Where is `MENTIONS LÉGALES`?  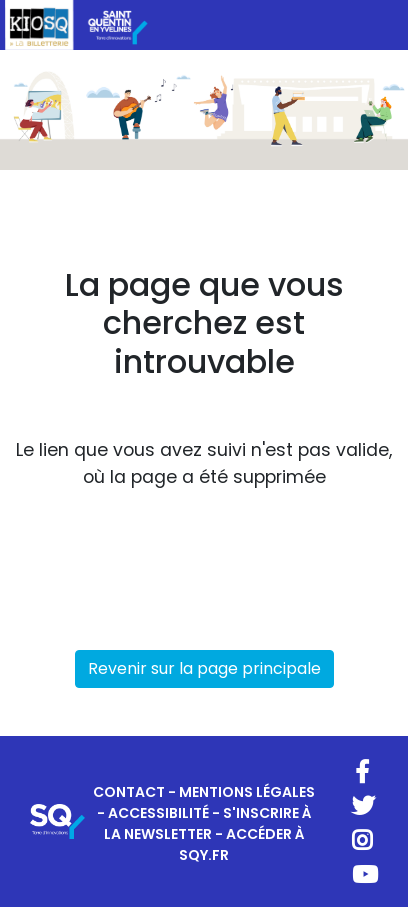 MENTIONS LÉGALES is located at coordinates (247, 792).